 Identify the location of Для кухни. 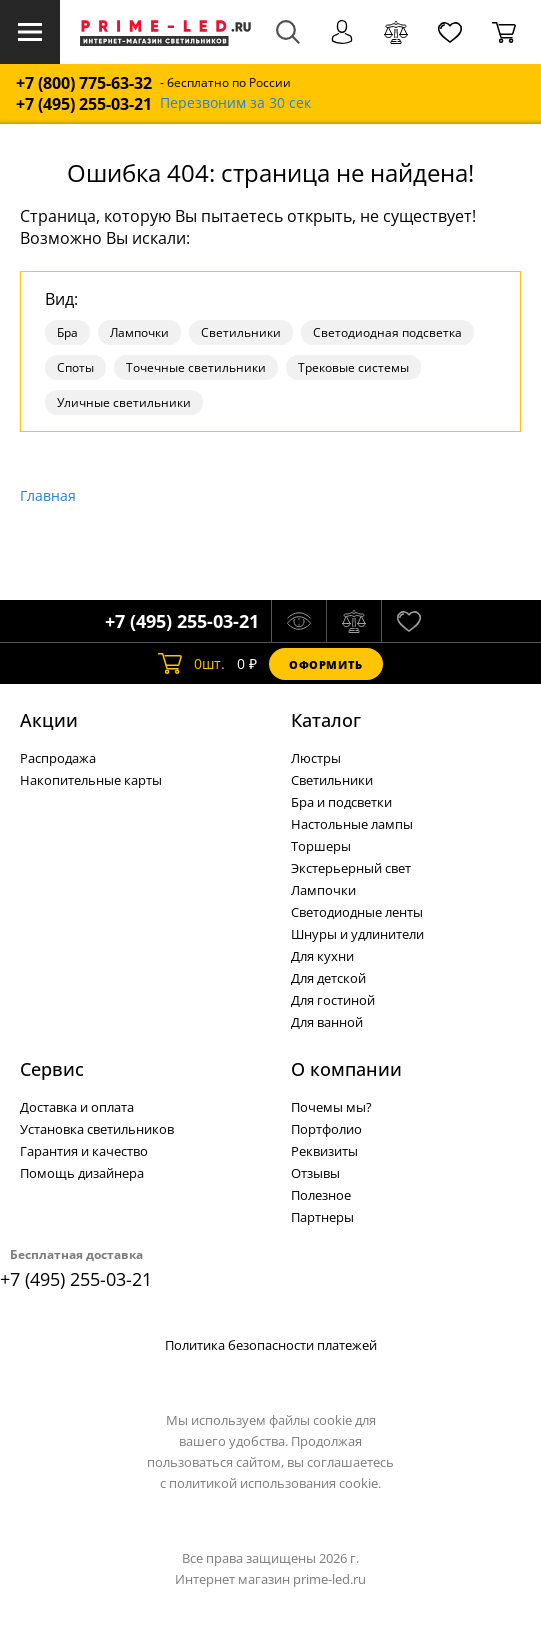
(322, 956).